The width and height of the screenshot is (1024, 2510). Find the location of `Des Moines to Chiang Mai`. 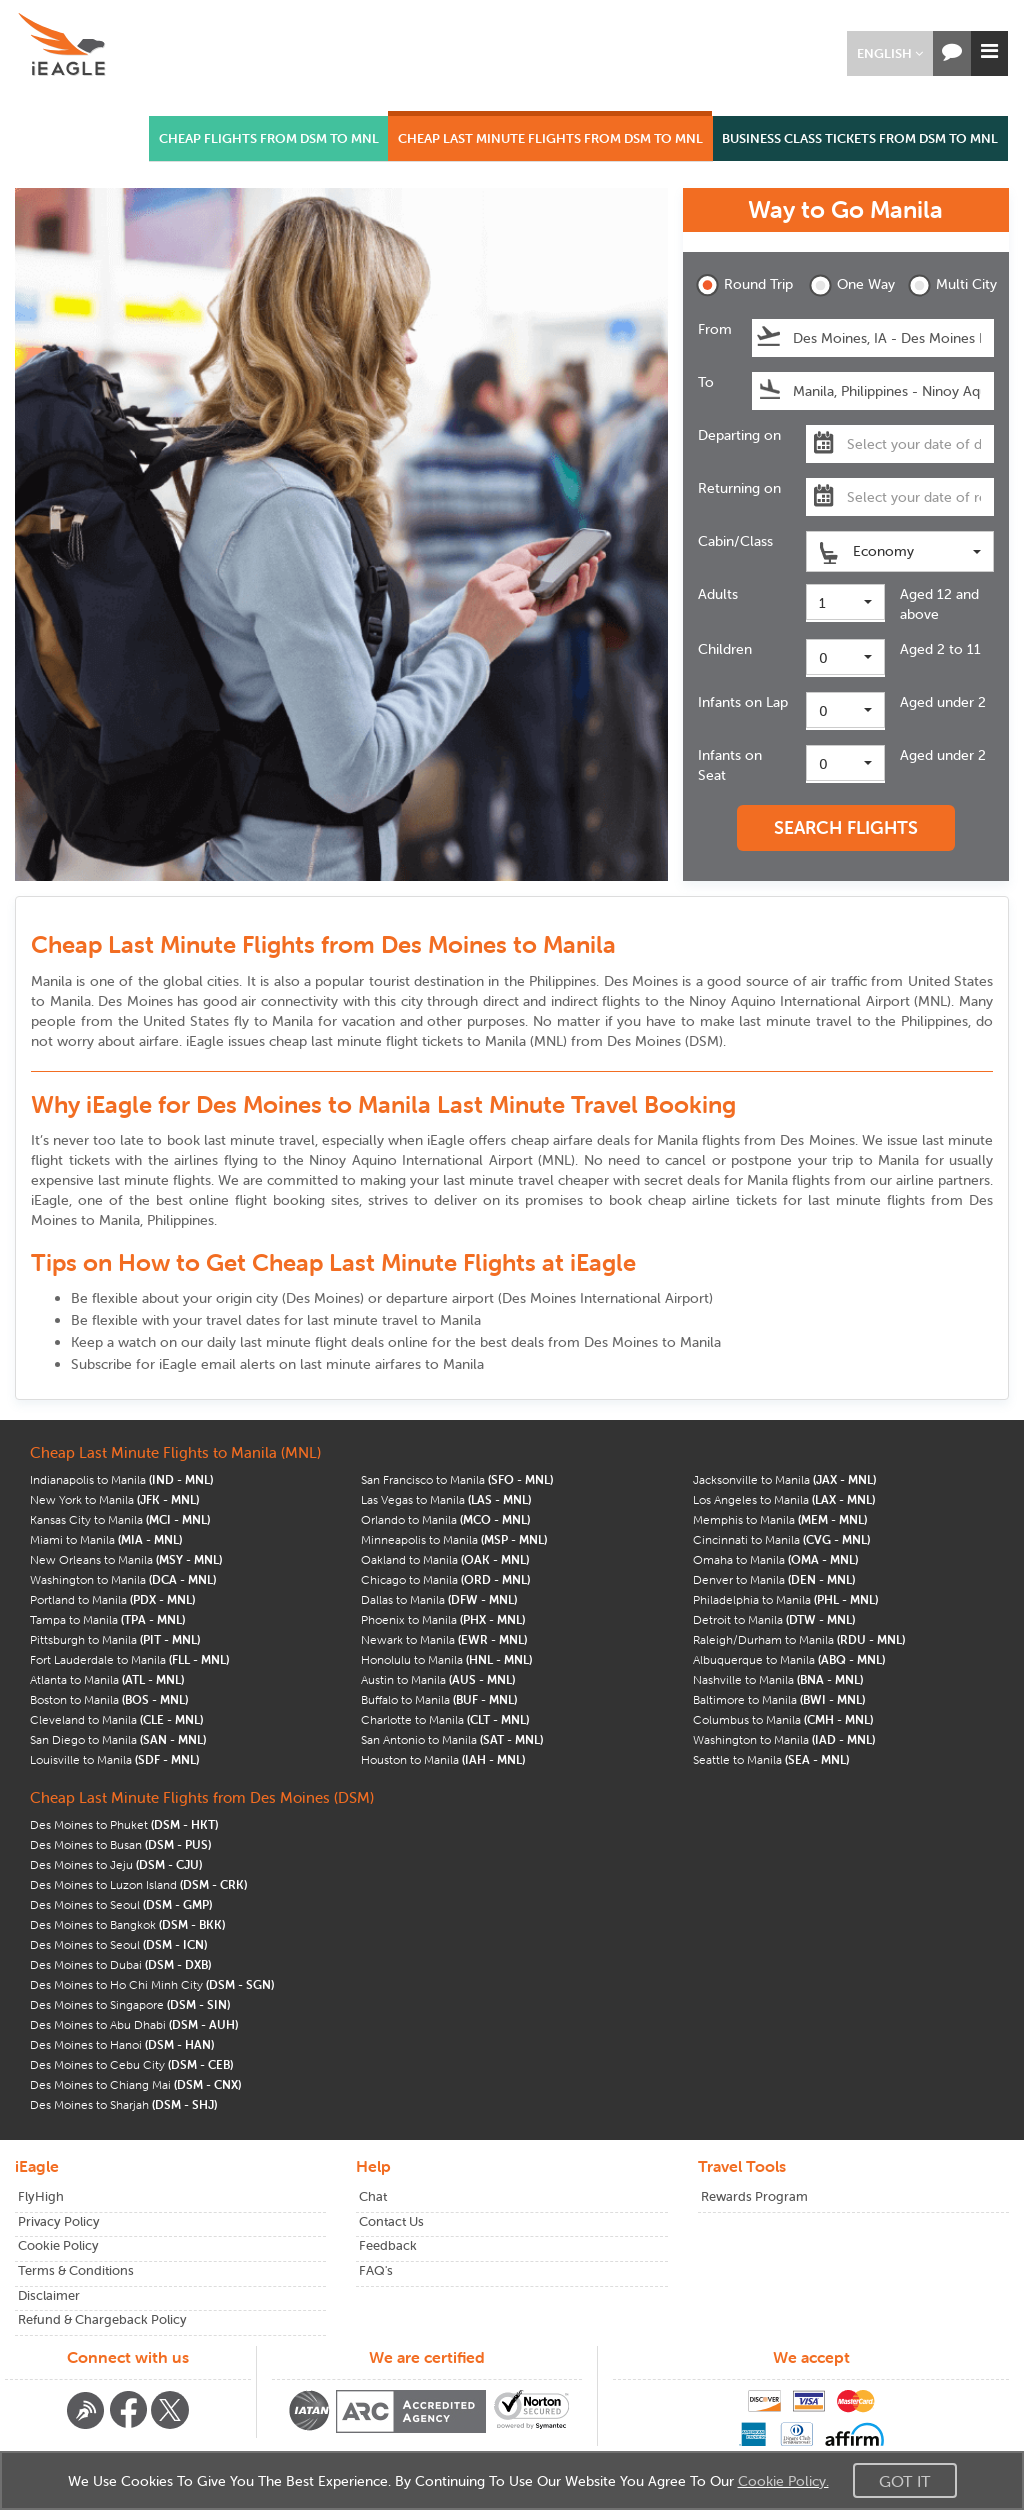

Des Moines to Chiang Mai is located at coordinates (135, 2084).